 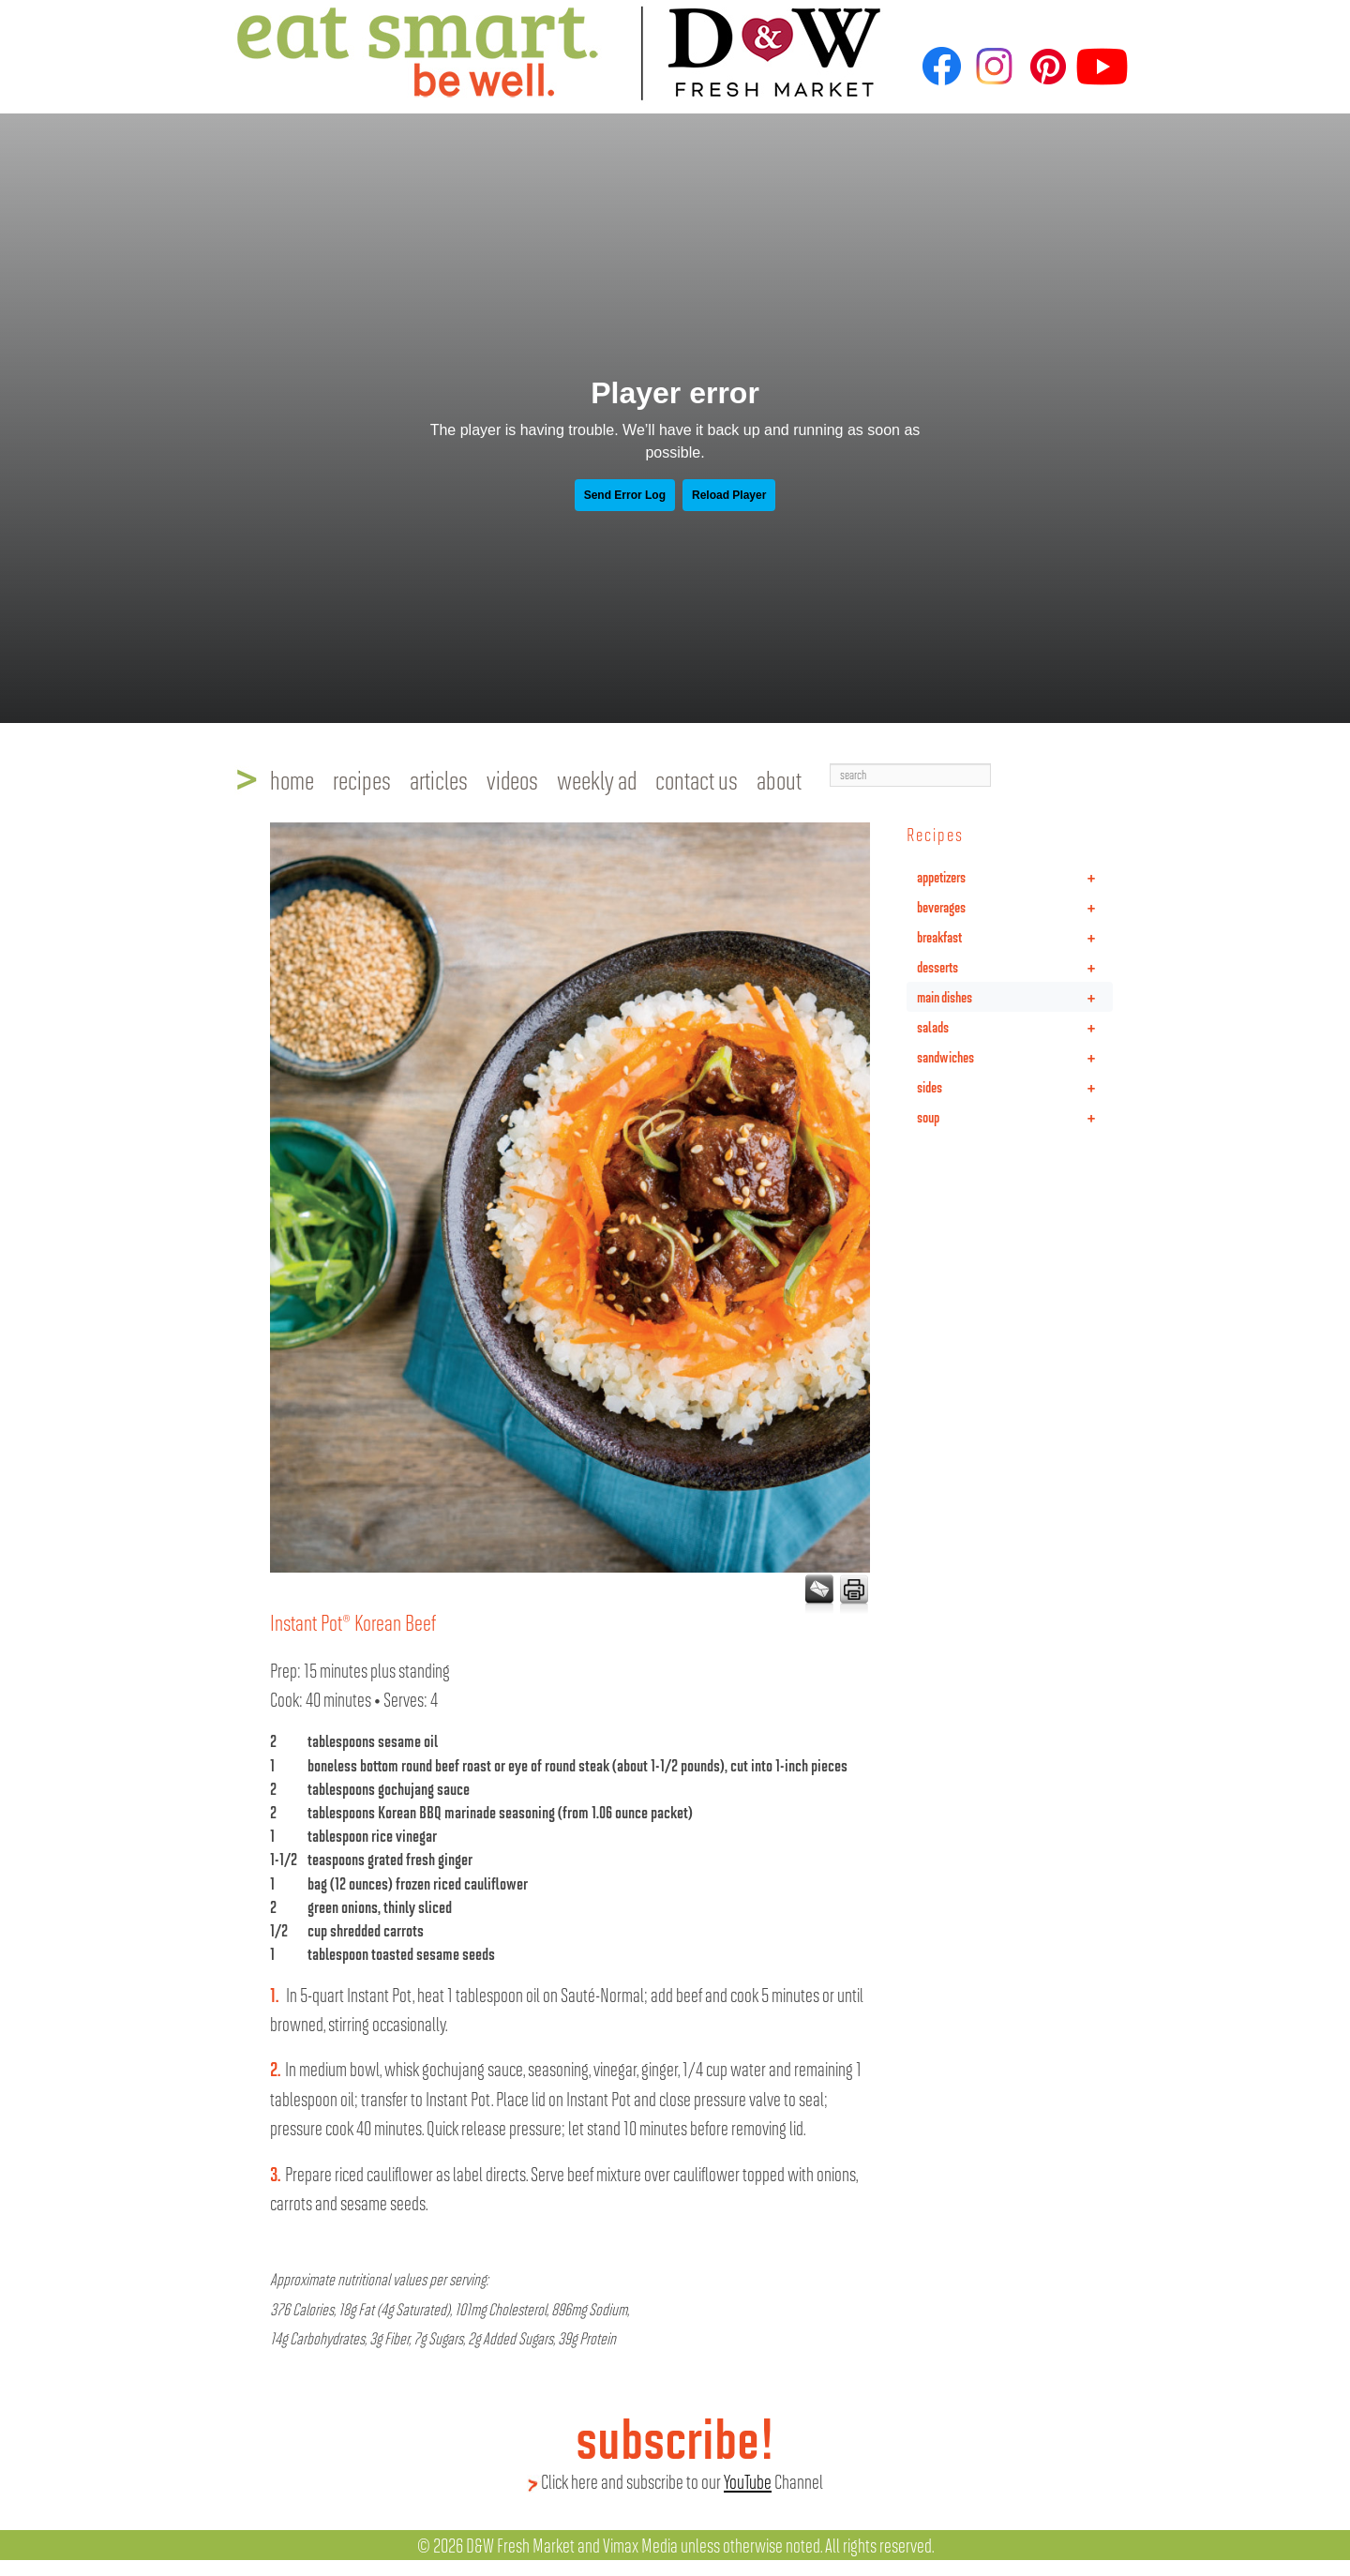 What do you see at coordinates (1015, 997) in the screenshot?
I see `main dishes` at bounding box center [1015, 997].